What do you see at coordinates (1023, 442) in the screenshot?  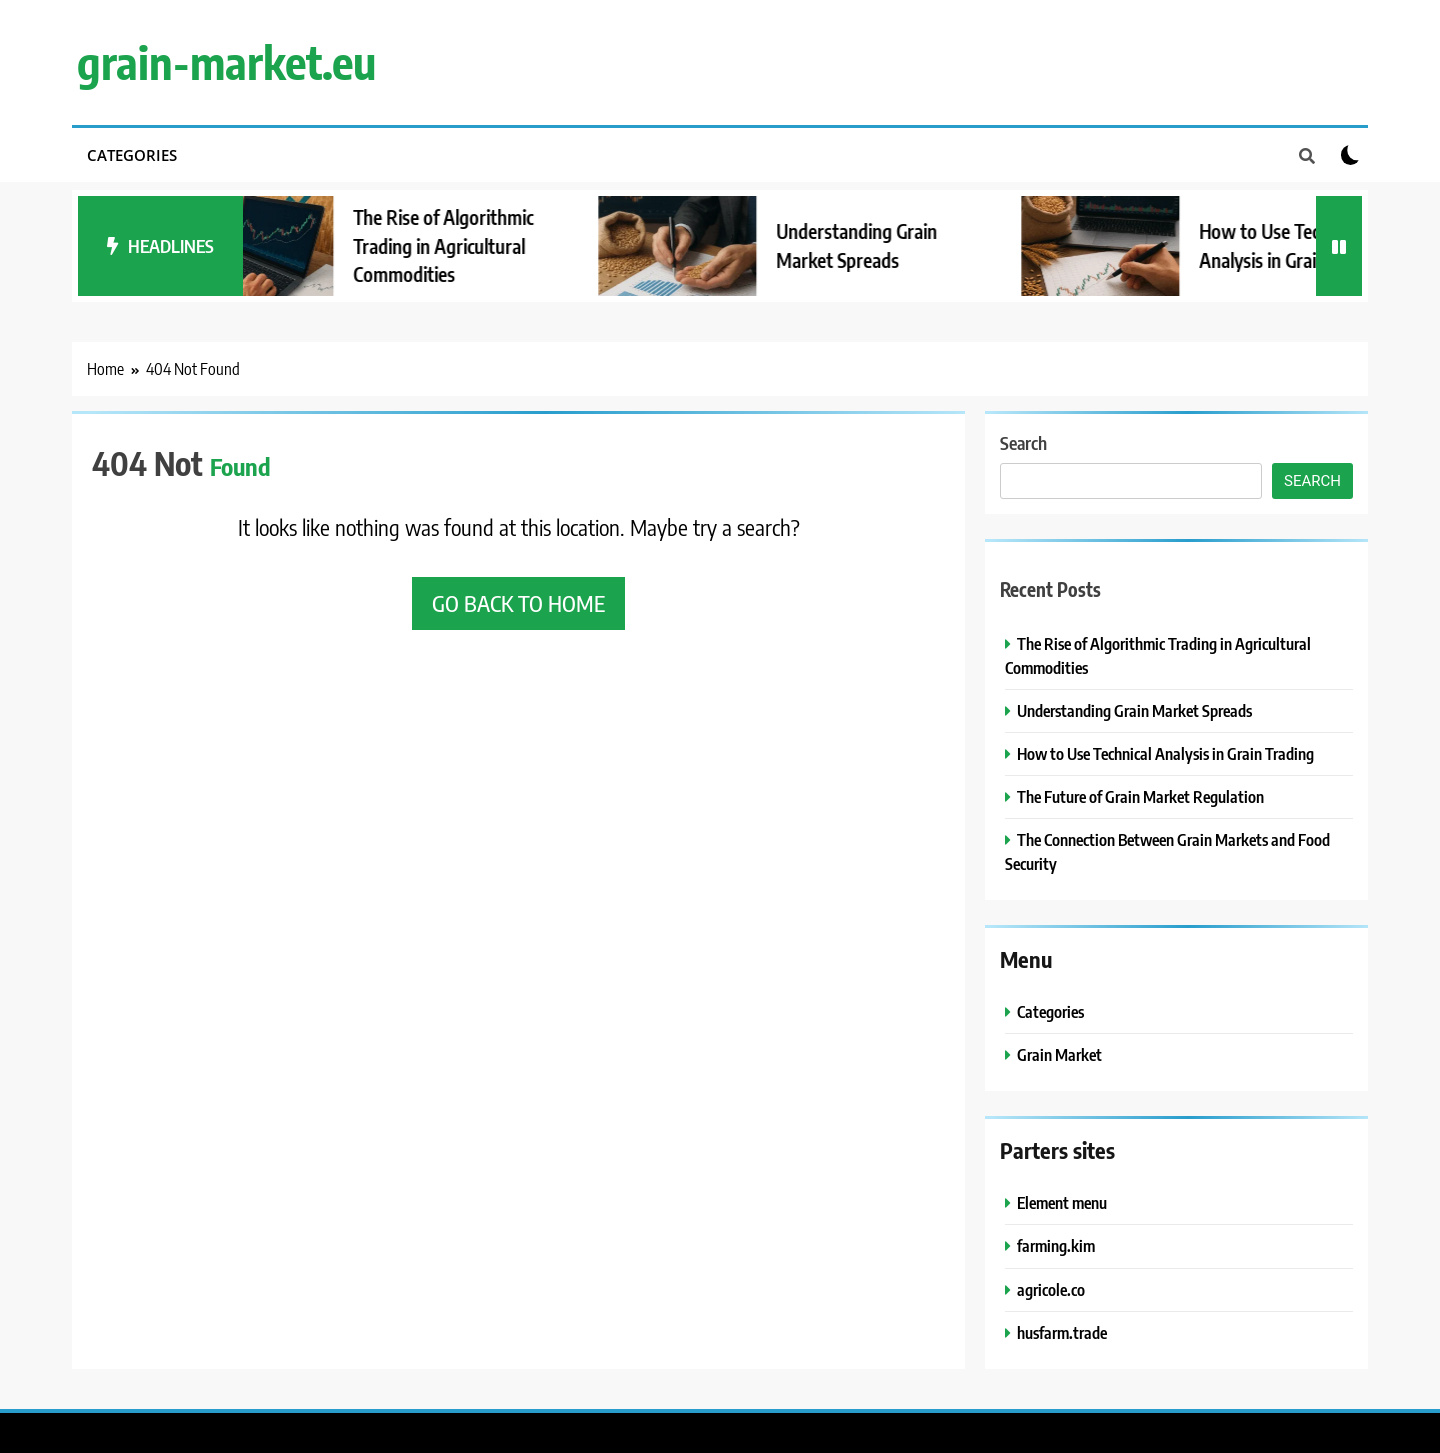 I see `Search` at bounding box center [1023, 442].